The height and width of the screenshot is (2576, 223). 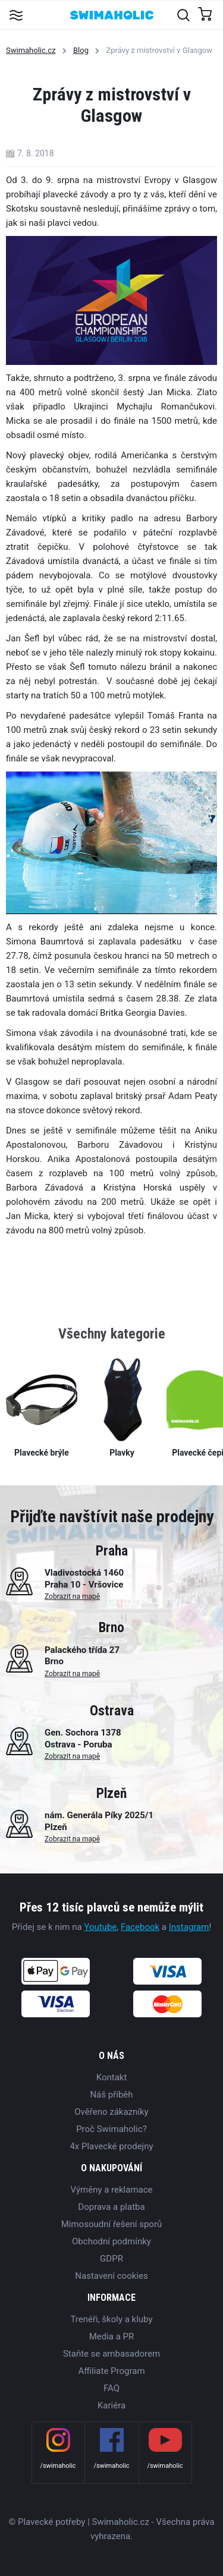 What do you see at coordinates (111, 2353) in the screenshot?
I see `Staňte se ambasadorem` at bounding box center [111, 2353].